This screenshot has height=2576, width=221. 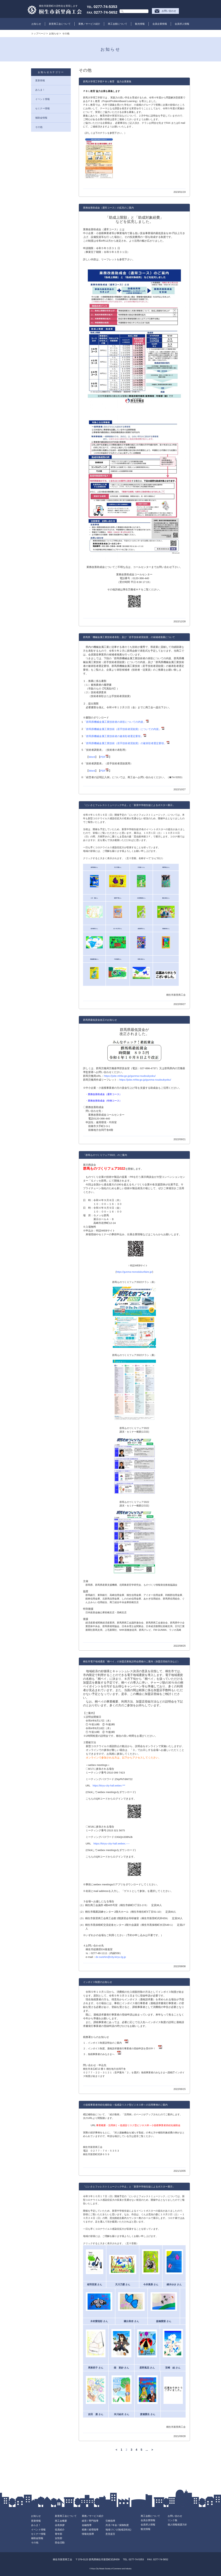 I want to click on 業務／サービス紹介, so click(x=89, y=23).